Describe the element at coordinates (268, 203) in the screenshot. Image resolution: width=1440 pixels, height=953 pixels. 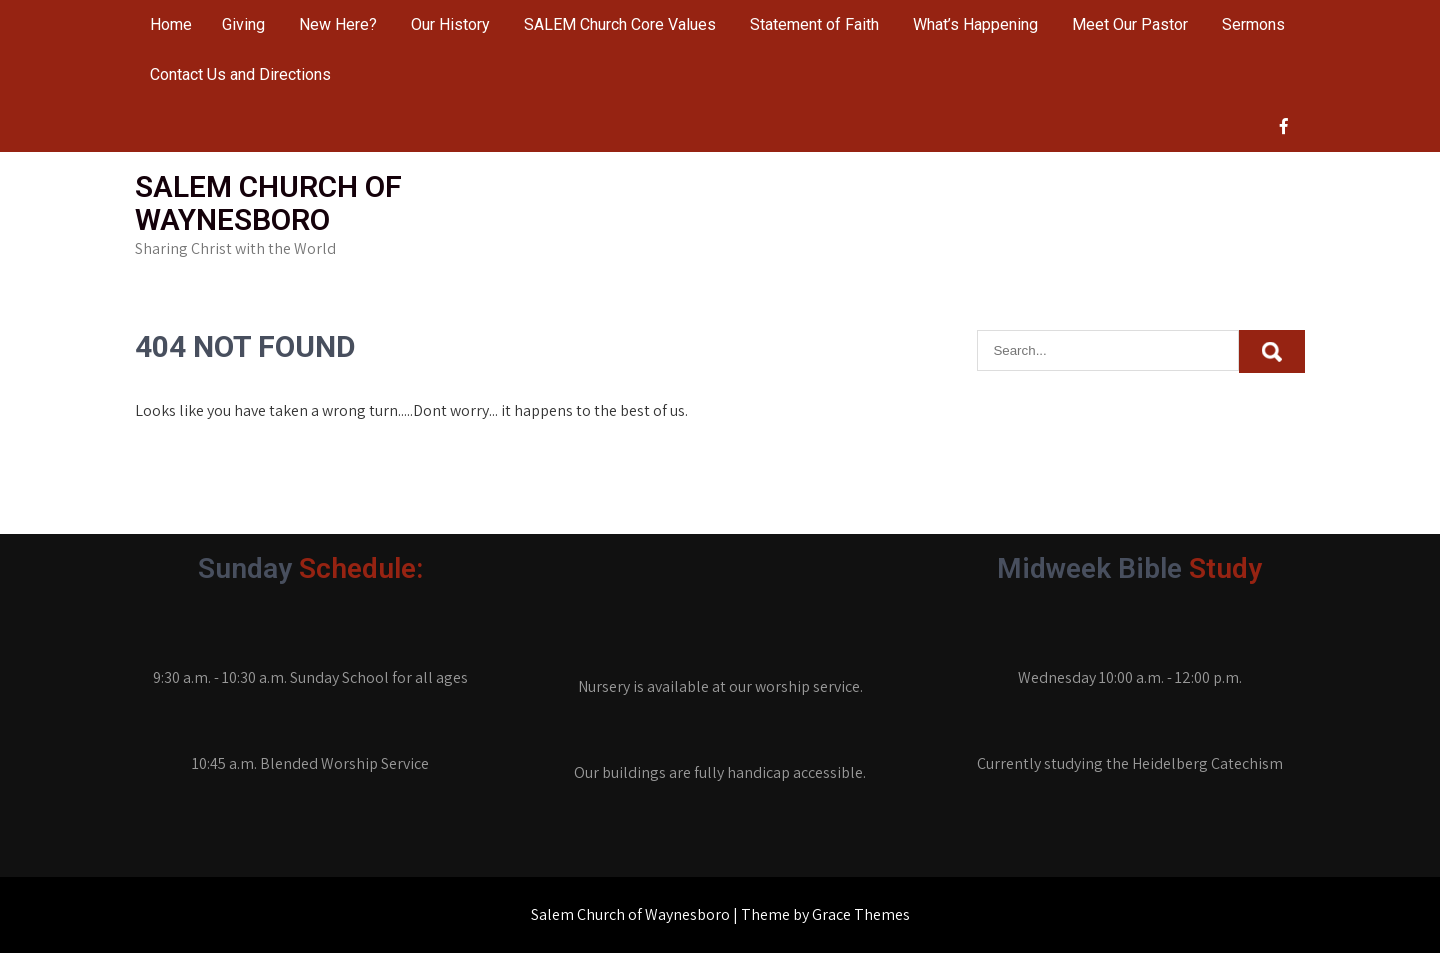
I see `Salem Church of Waynesboro` at that location.